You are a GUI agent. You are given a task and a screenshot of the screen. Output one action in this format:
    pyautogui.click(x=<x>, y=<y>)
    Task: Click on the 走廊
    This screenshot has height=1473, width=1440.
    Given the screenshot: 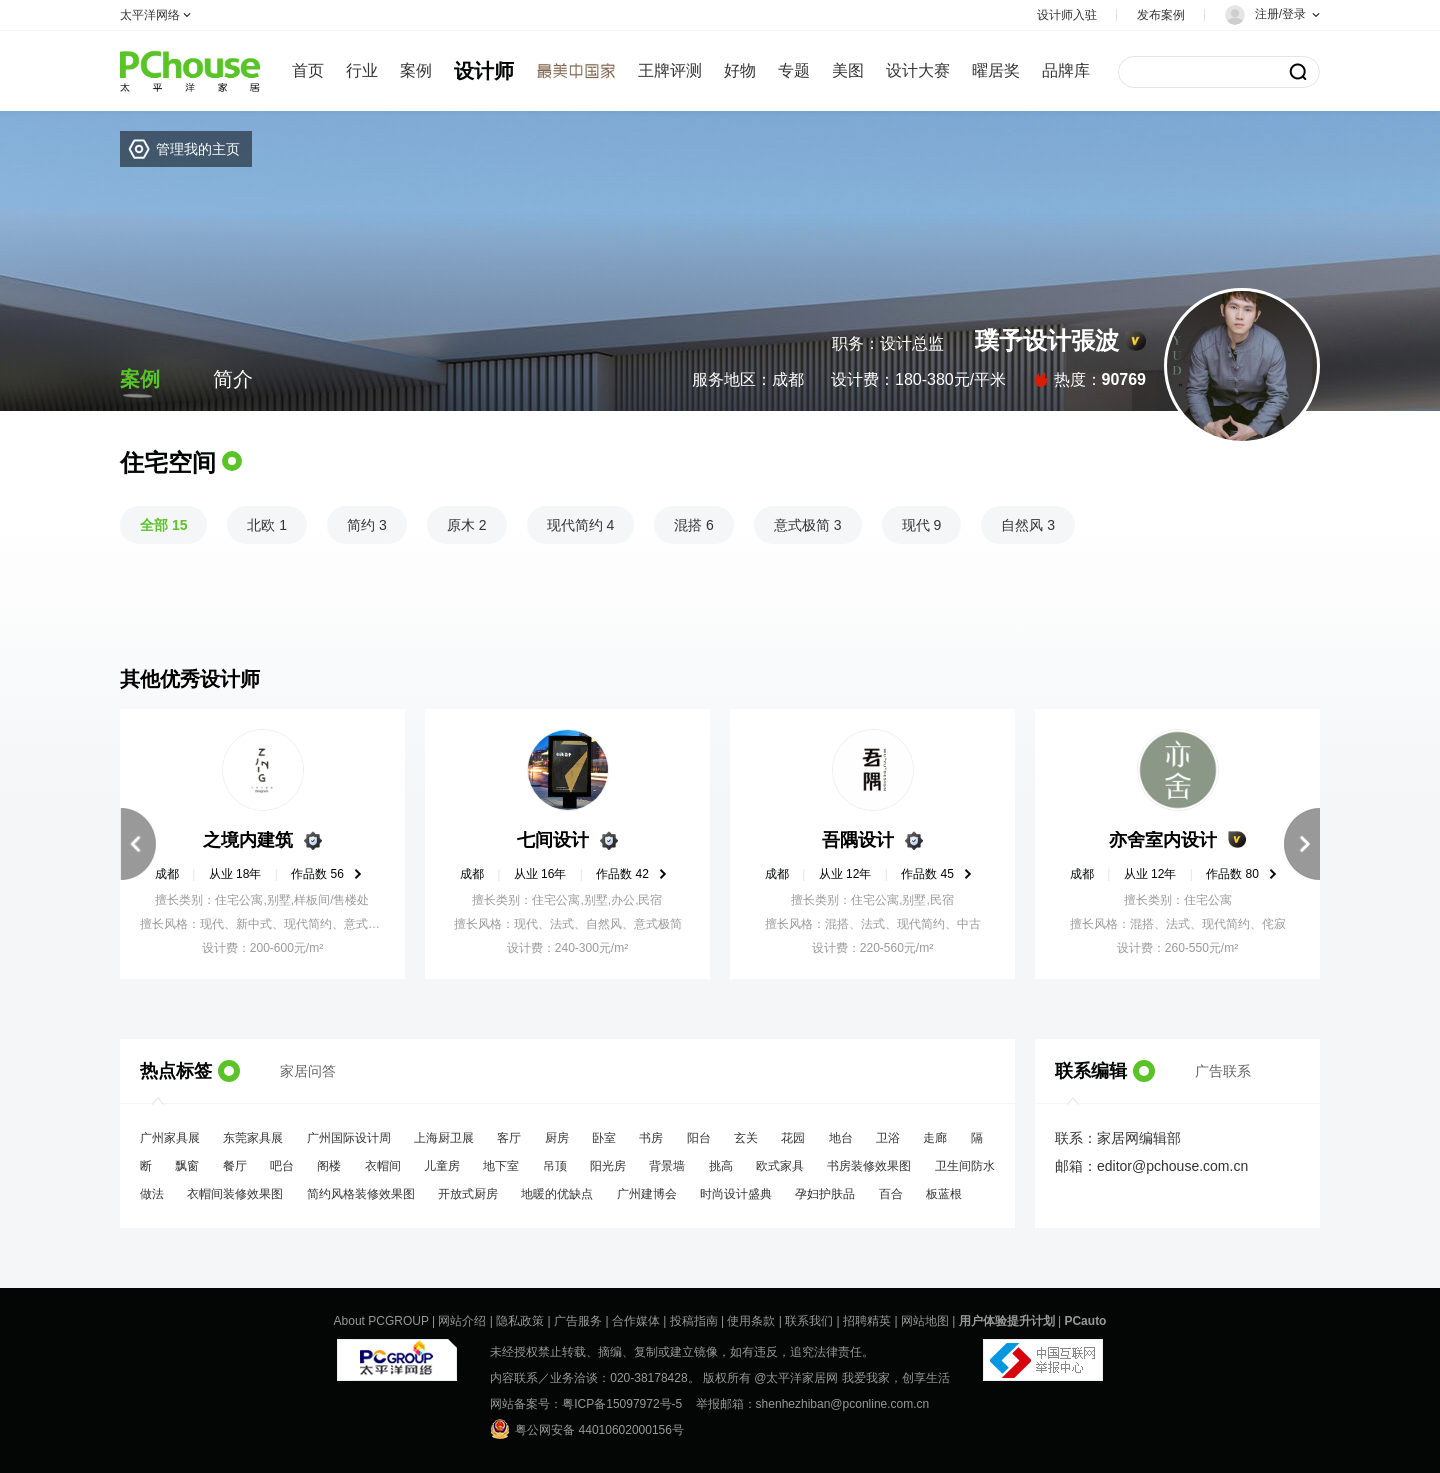 What is the action you would take?
    pyautogui.click(x=935, y=1138)
    